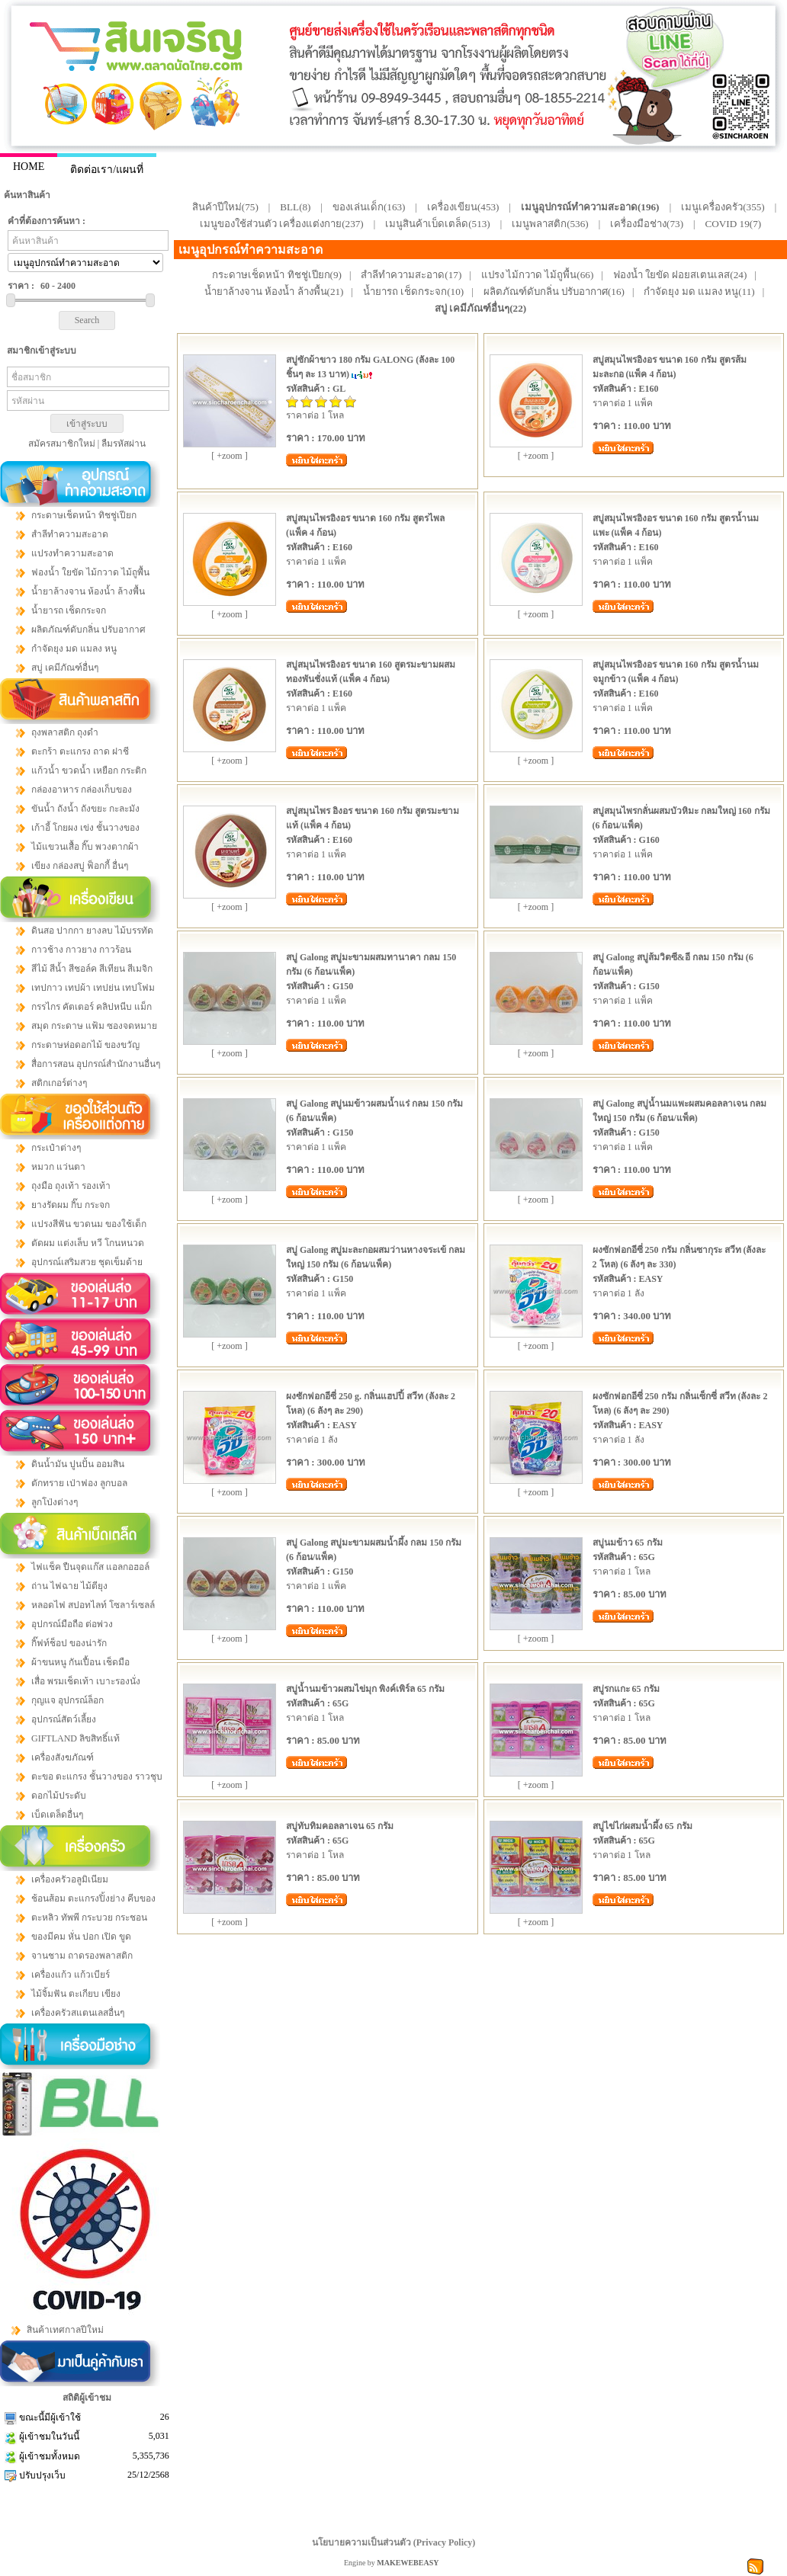  Describe the element at coordinates (537, 274) in the screenshot. I see `แปรง ไม้กวาด ไม้ถูพื้น(66)` at that location.